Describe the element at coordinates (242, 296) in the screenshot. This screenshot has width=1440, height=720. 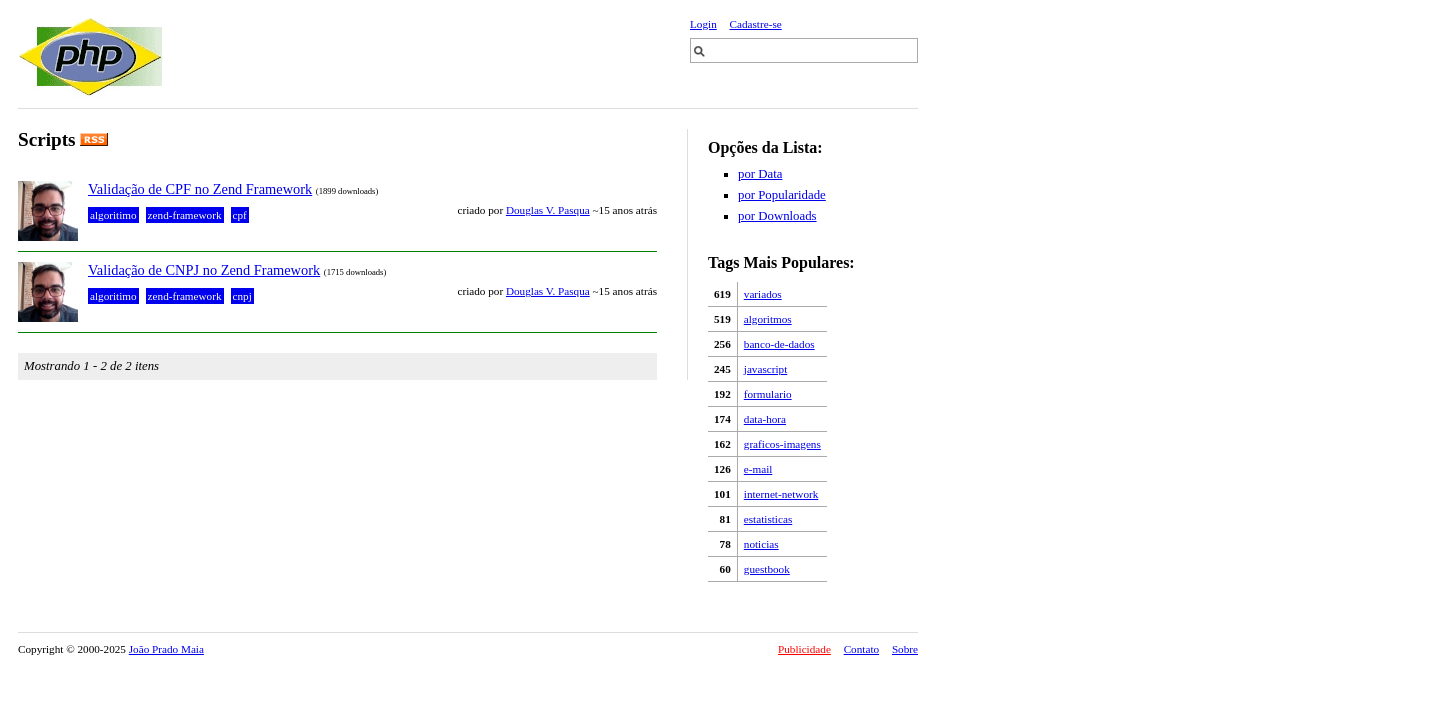
I see `cnpj` at that location.